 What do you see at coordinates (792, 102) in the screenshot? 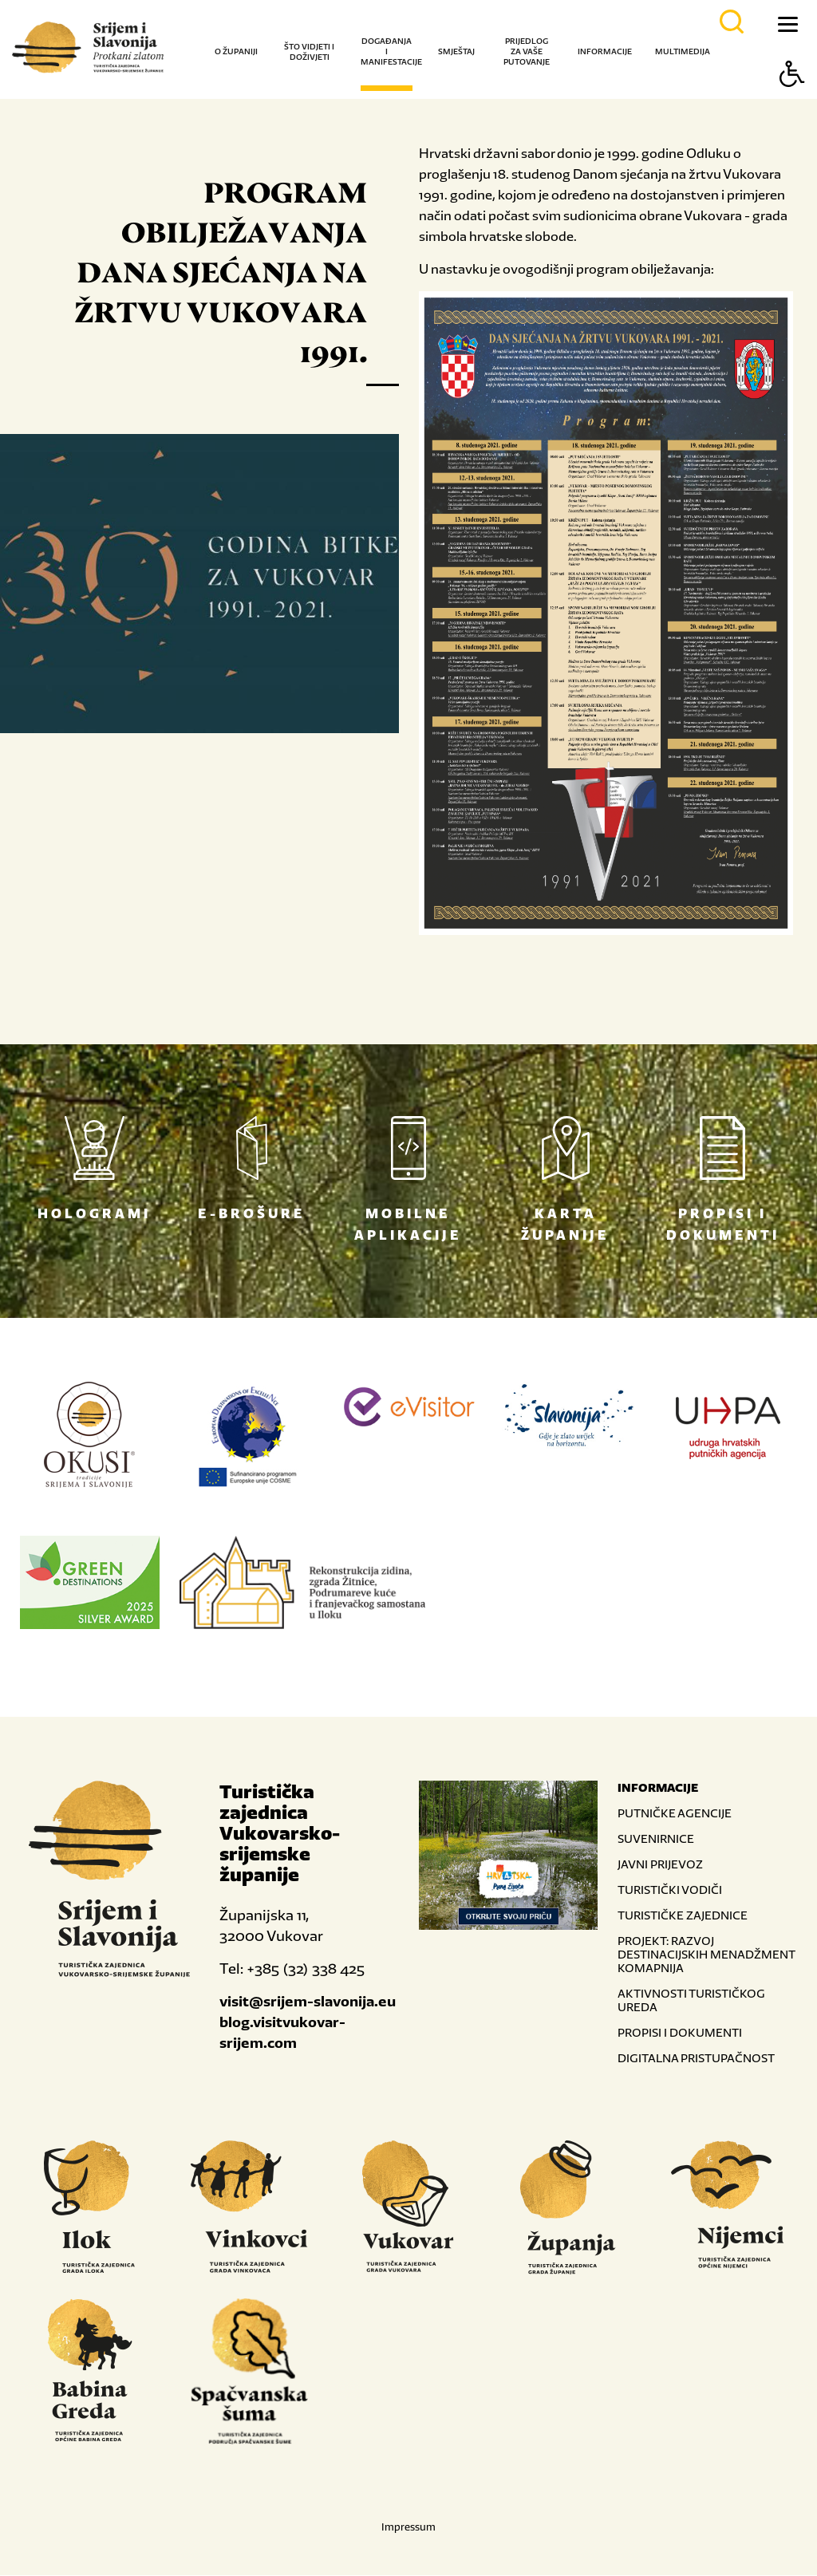
I see `[Button Accessibility]` at bounding box center [792, 102].